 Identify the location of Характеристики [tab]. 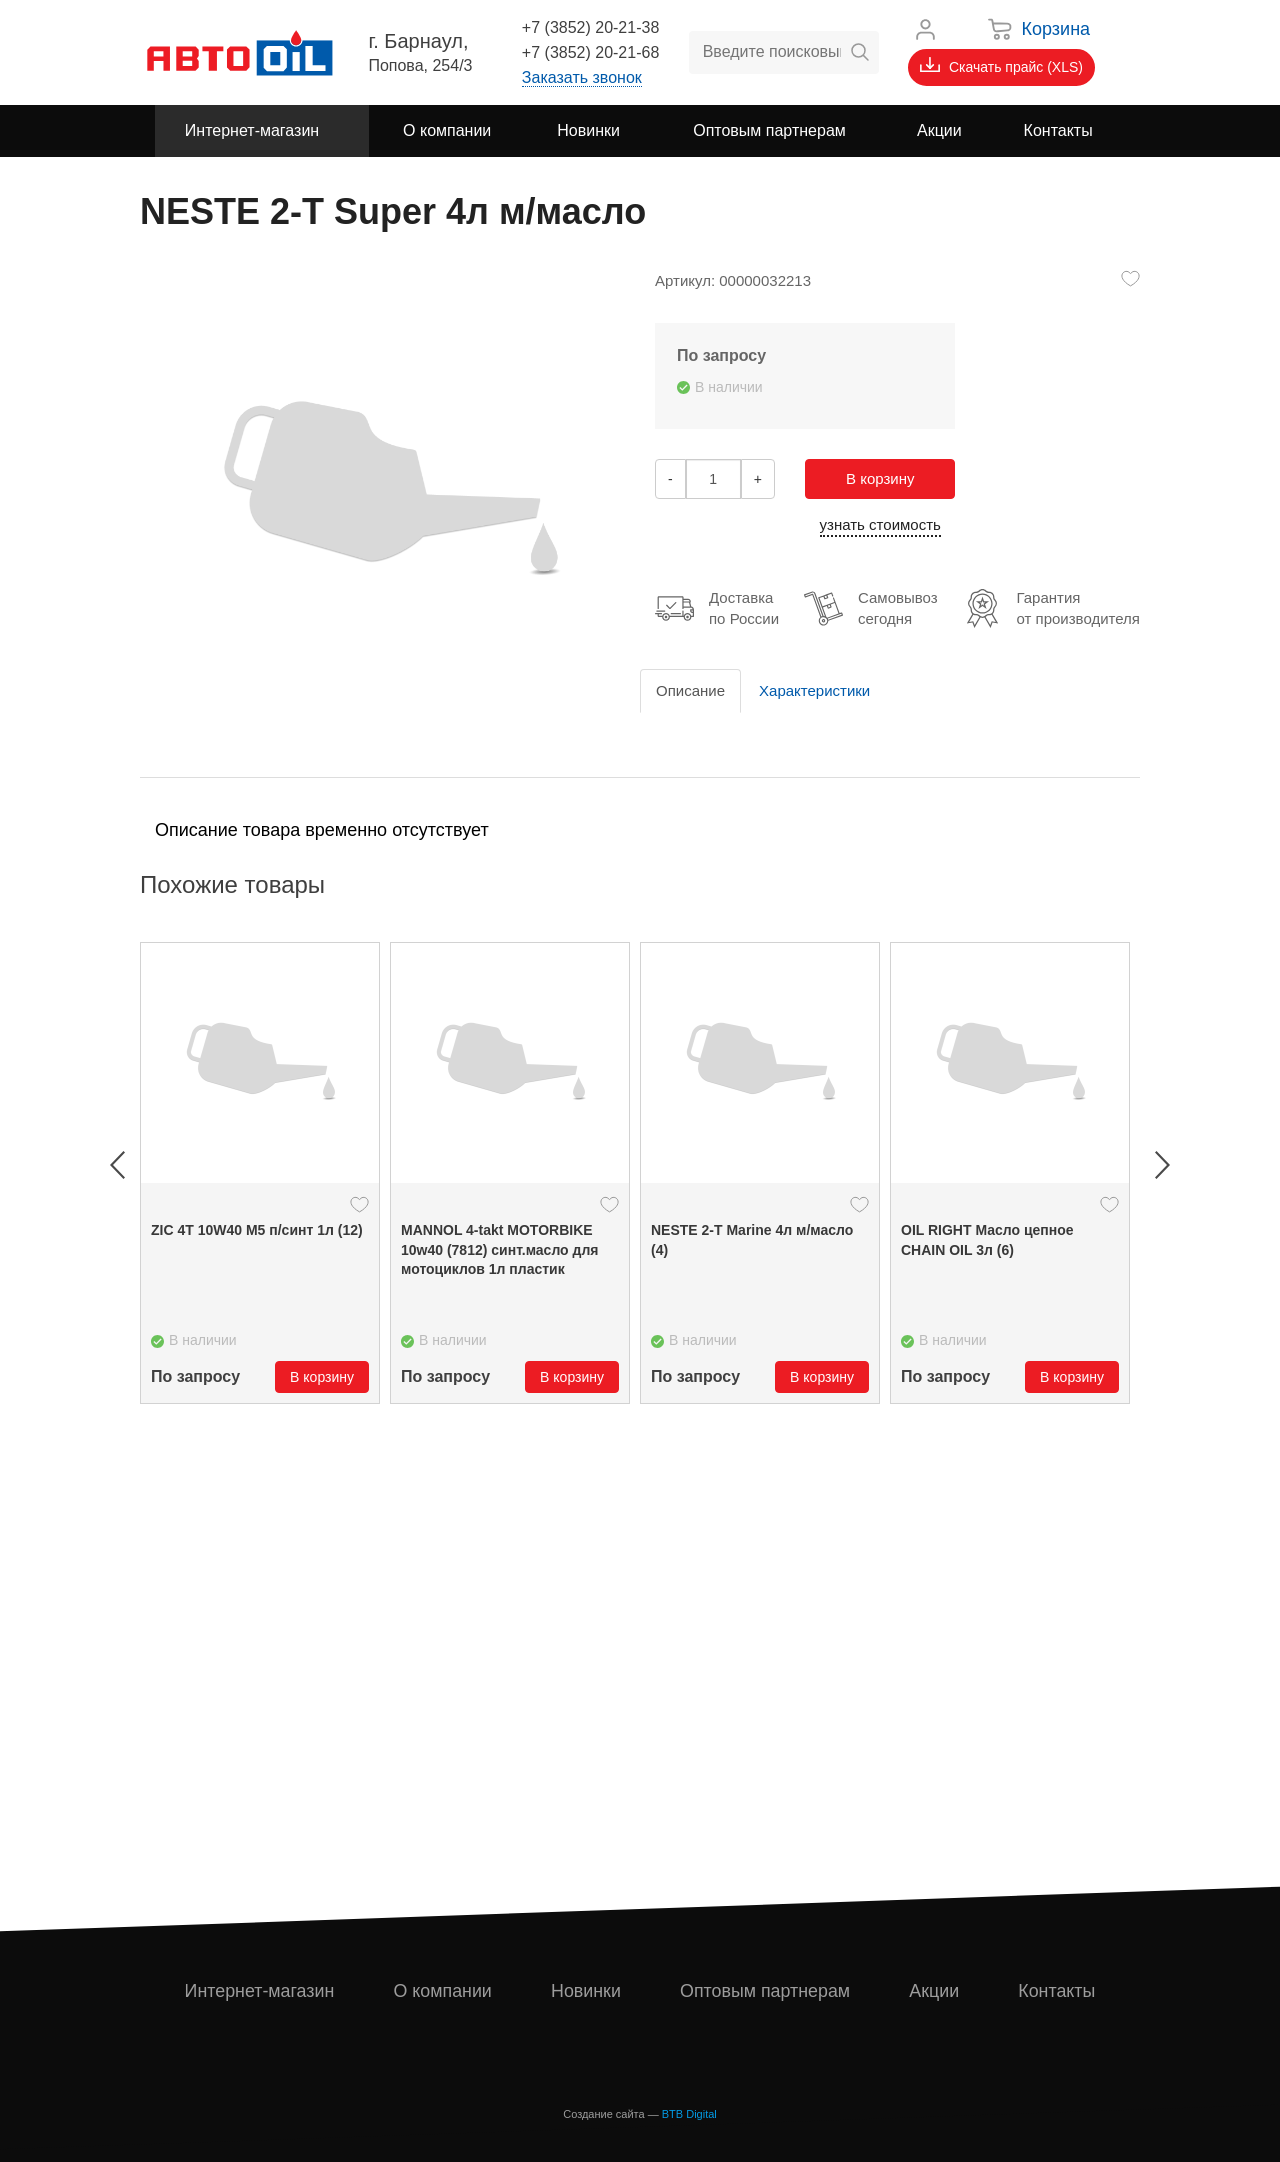
(814, 690).